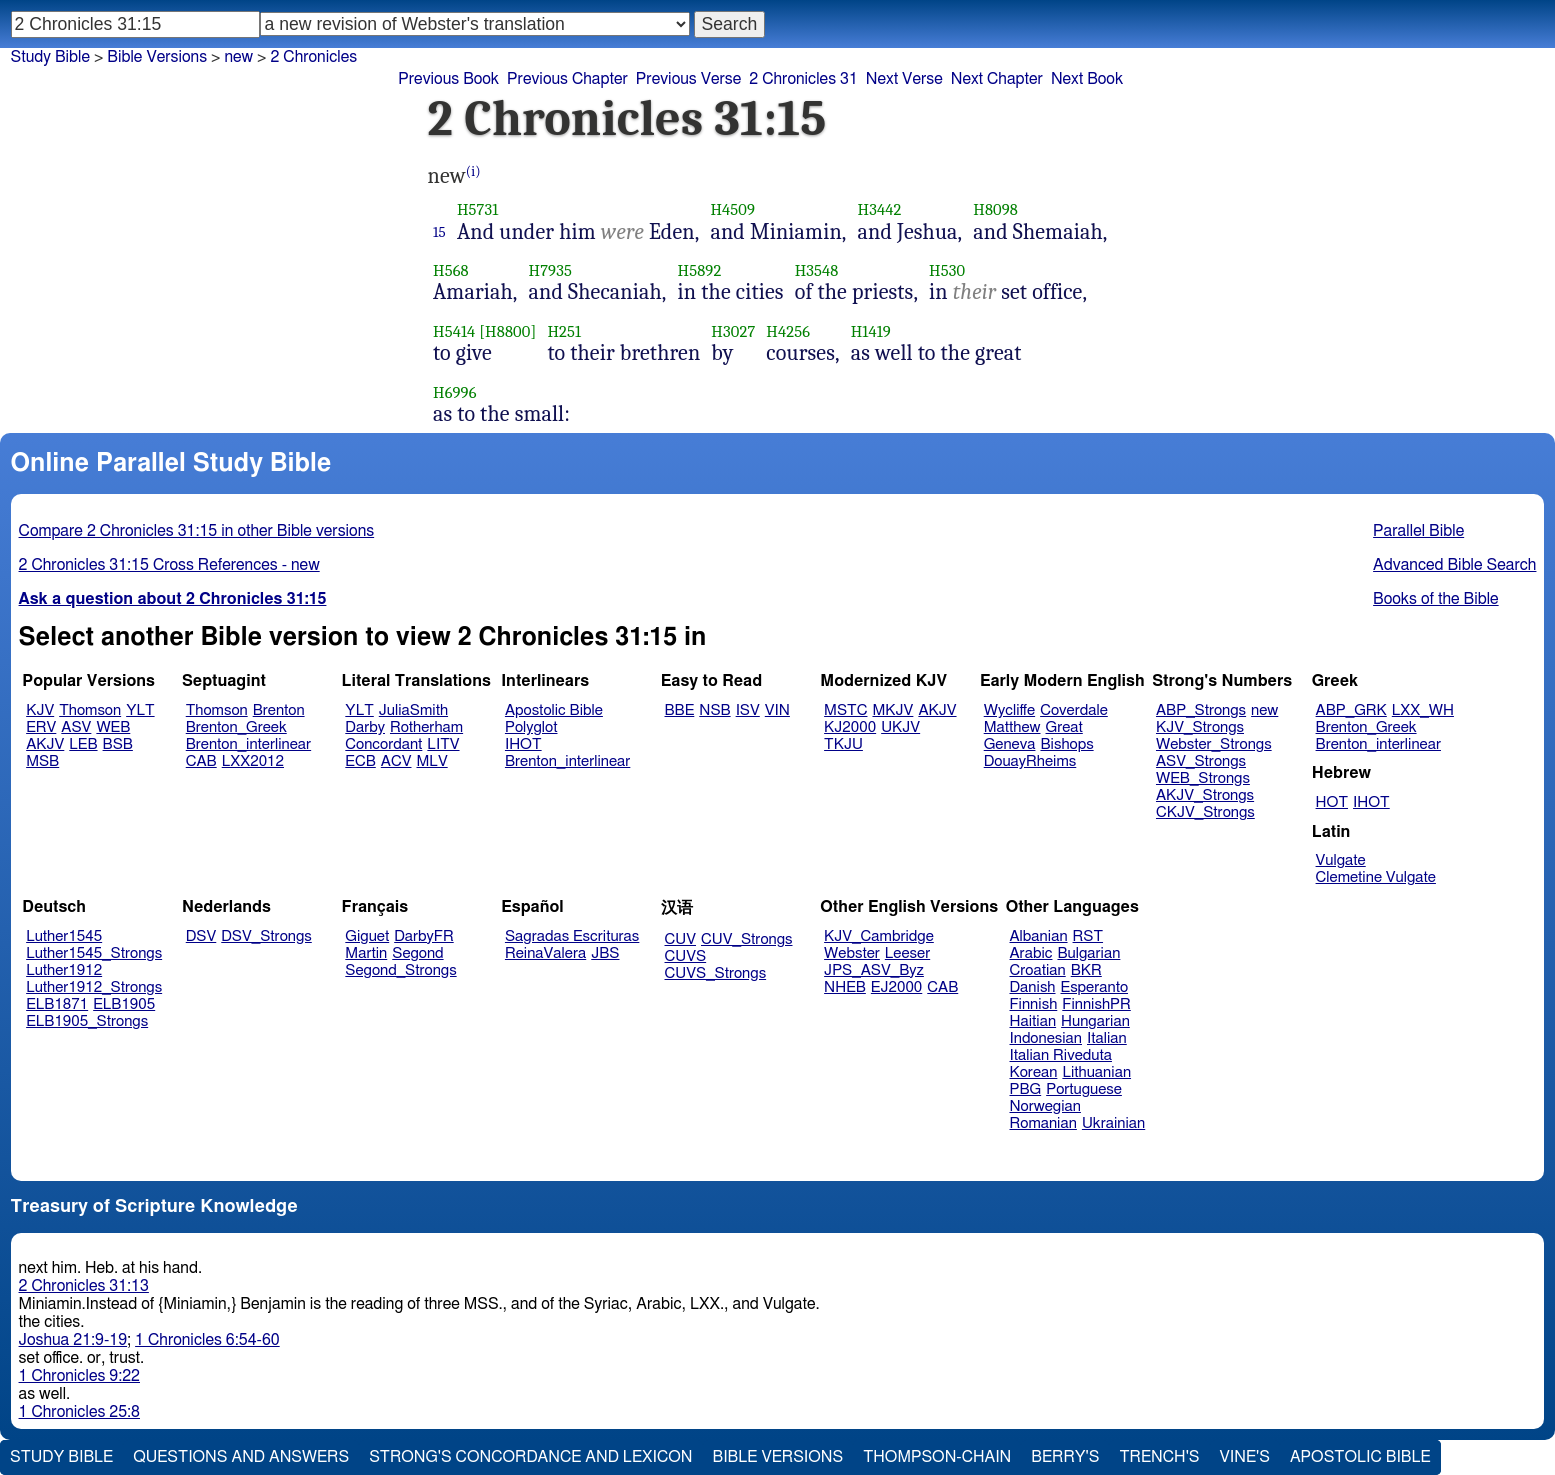  I want to click on new, so click(1264, 710).